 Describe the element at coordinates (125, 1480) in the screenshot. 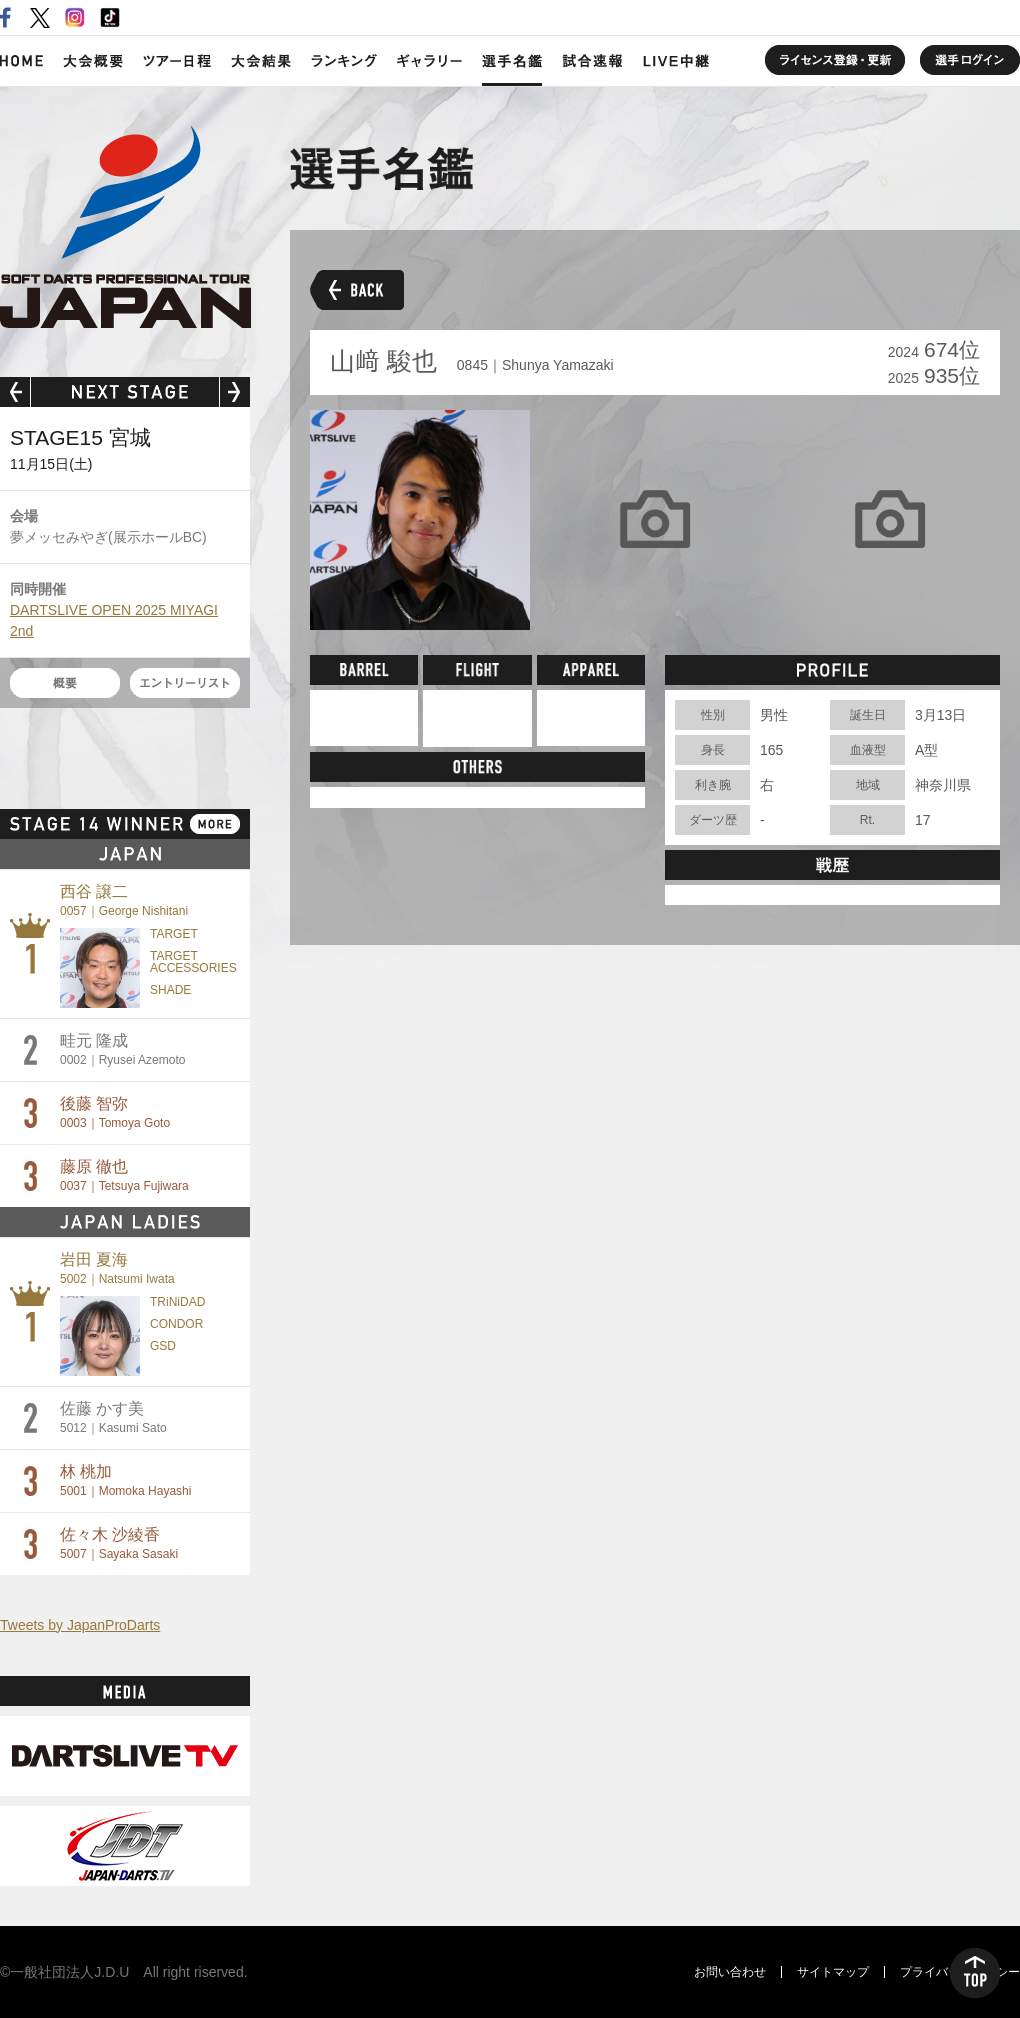

I see `林 桃加` at that location.